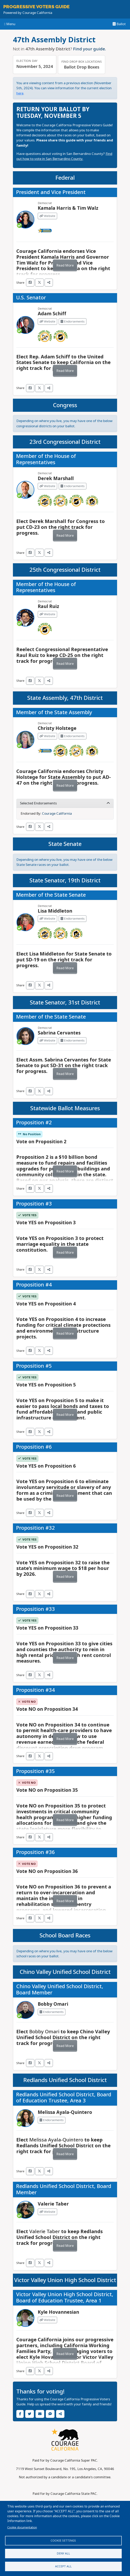 This screenshot has height=2576, width=130. I want to click on Ballot, so click(119, 24).